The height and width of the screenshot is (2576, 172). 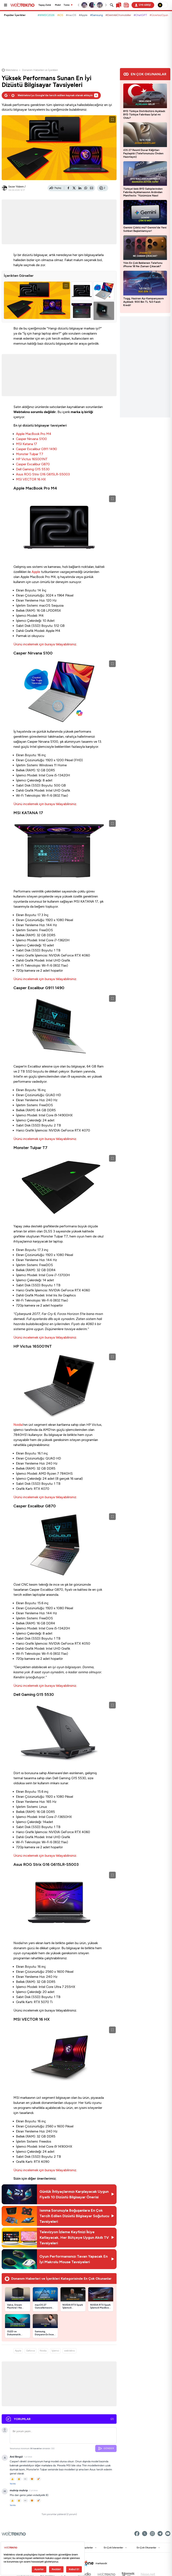 I want to click on Yanıtla, so click(x=13, y=2484).